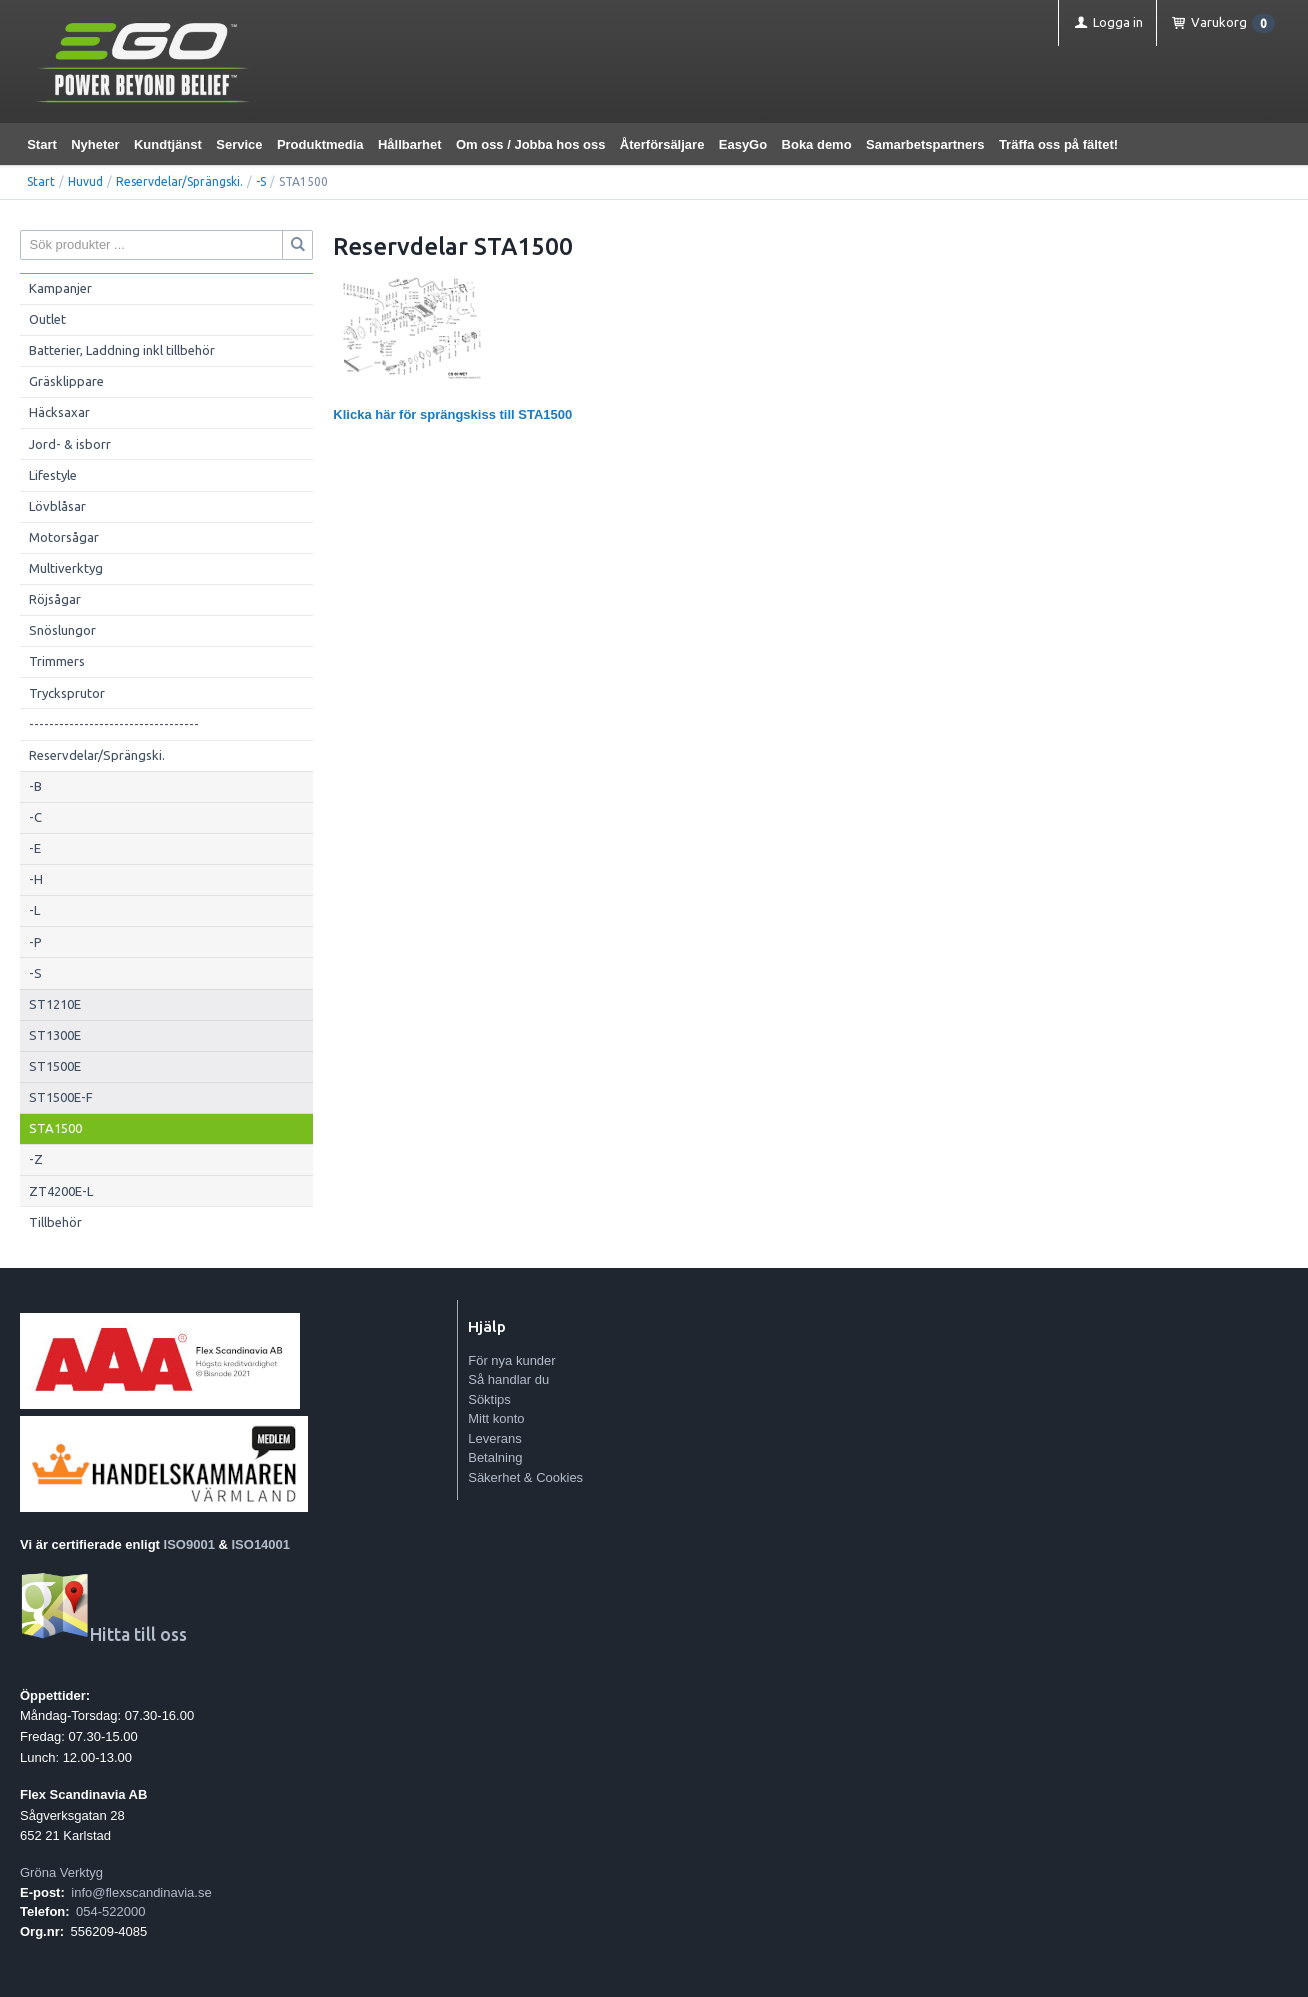 The height and width of the screenshot is (1997, 1308). I want to click on ST1300E, so click(55, 1035).